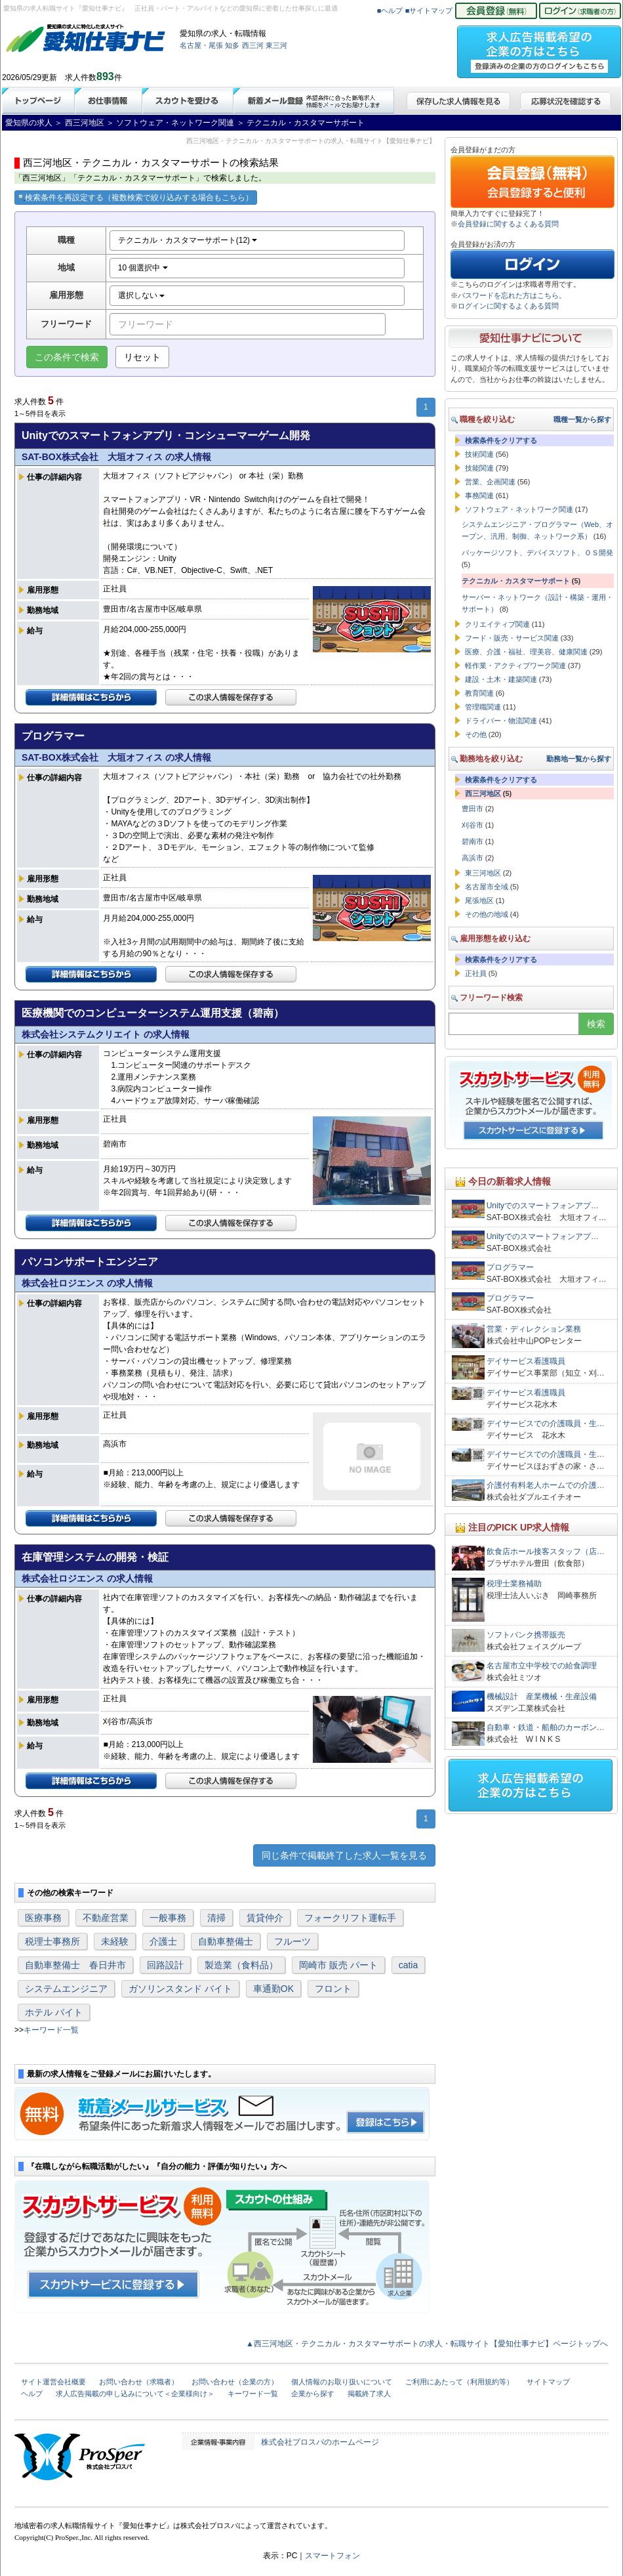 This screenshot has height=2576, width=623. What do you see at coordinates (53, 2382) in the screenshot?
I see `サイト運営会社概要` at bounding box center [53, 2382].